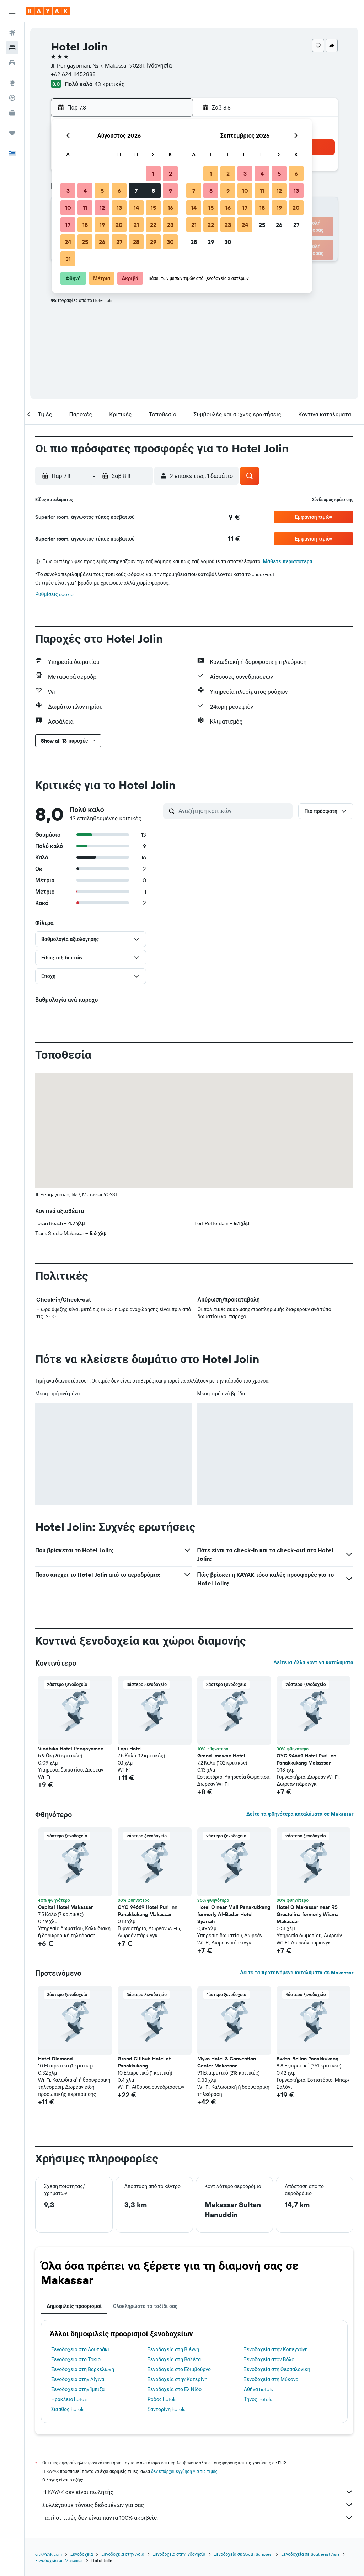  Describe the element at coordinates (170, 241) in the screenshot. I see `30 [button]` at that location.